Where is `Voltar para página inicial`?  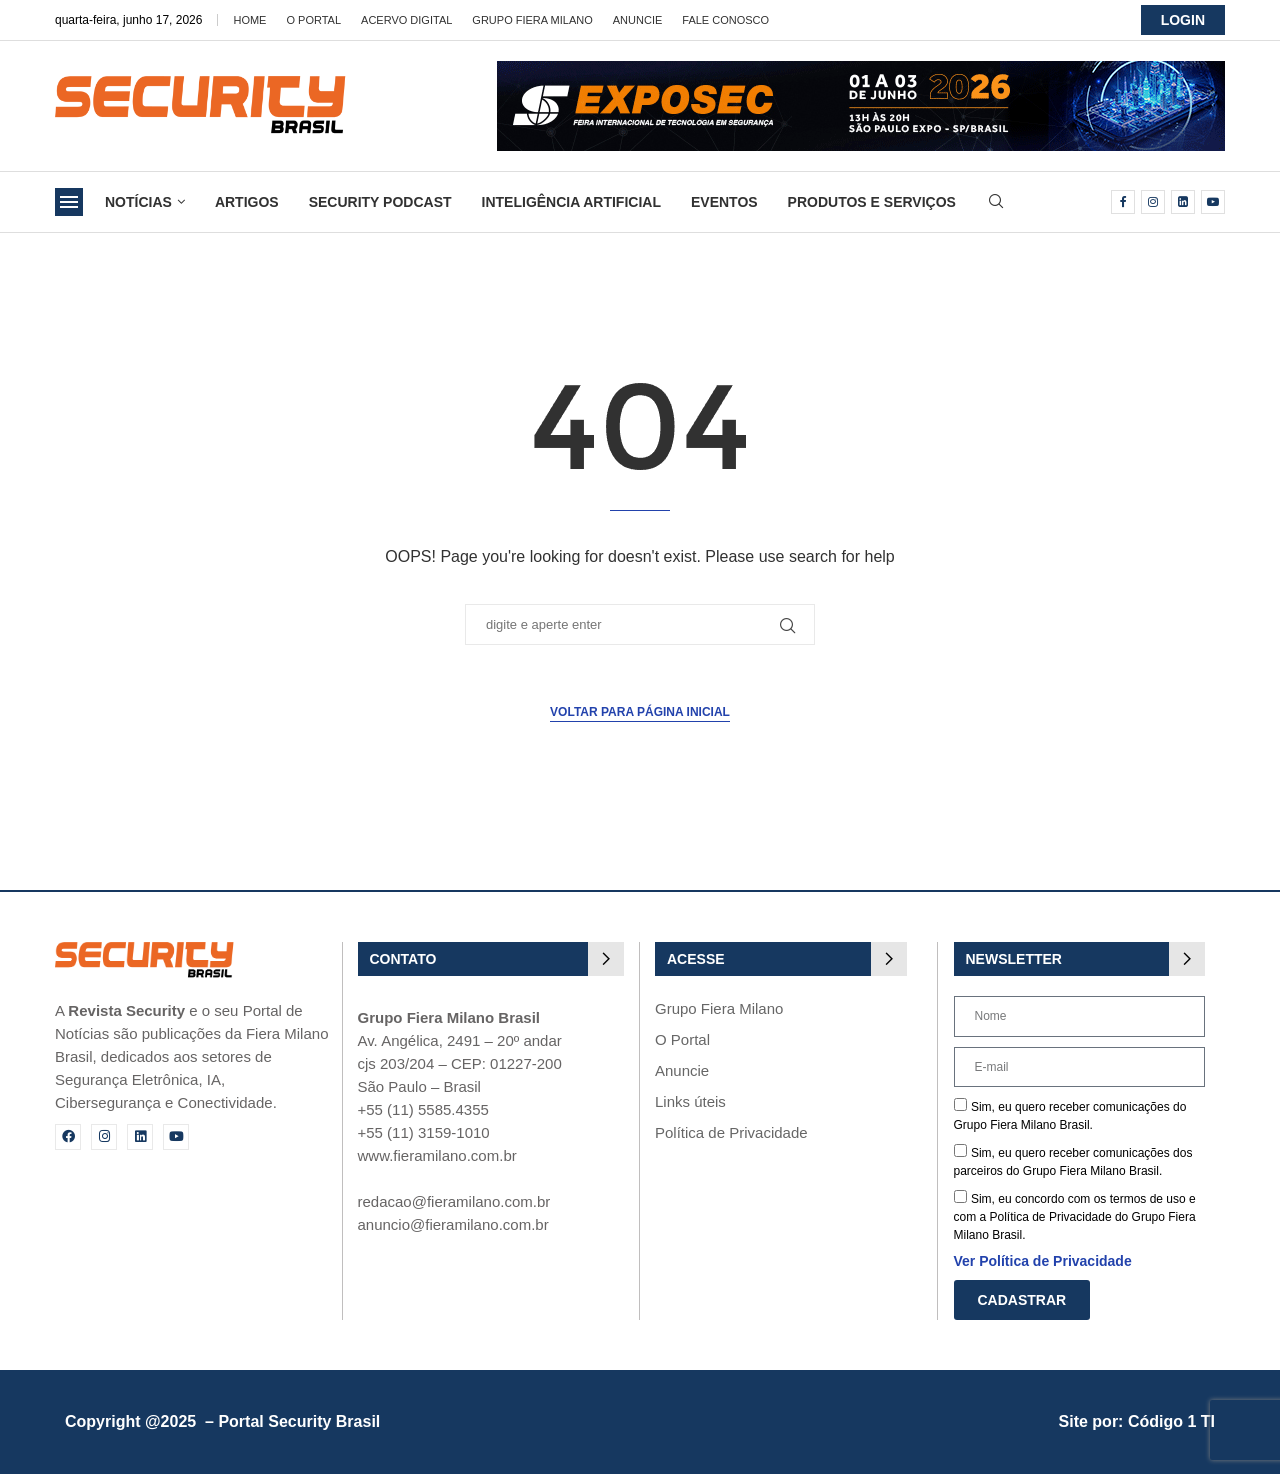 Voltar para página inicial is located at coordinates (640, 712).